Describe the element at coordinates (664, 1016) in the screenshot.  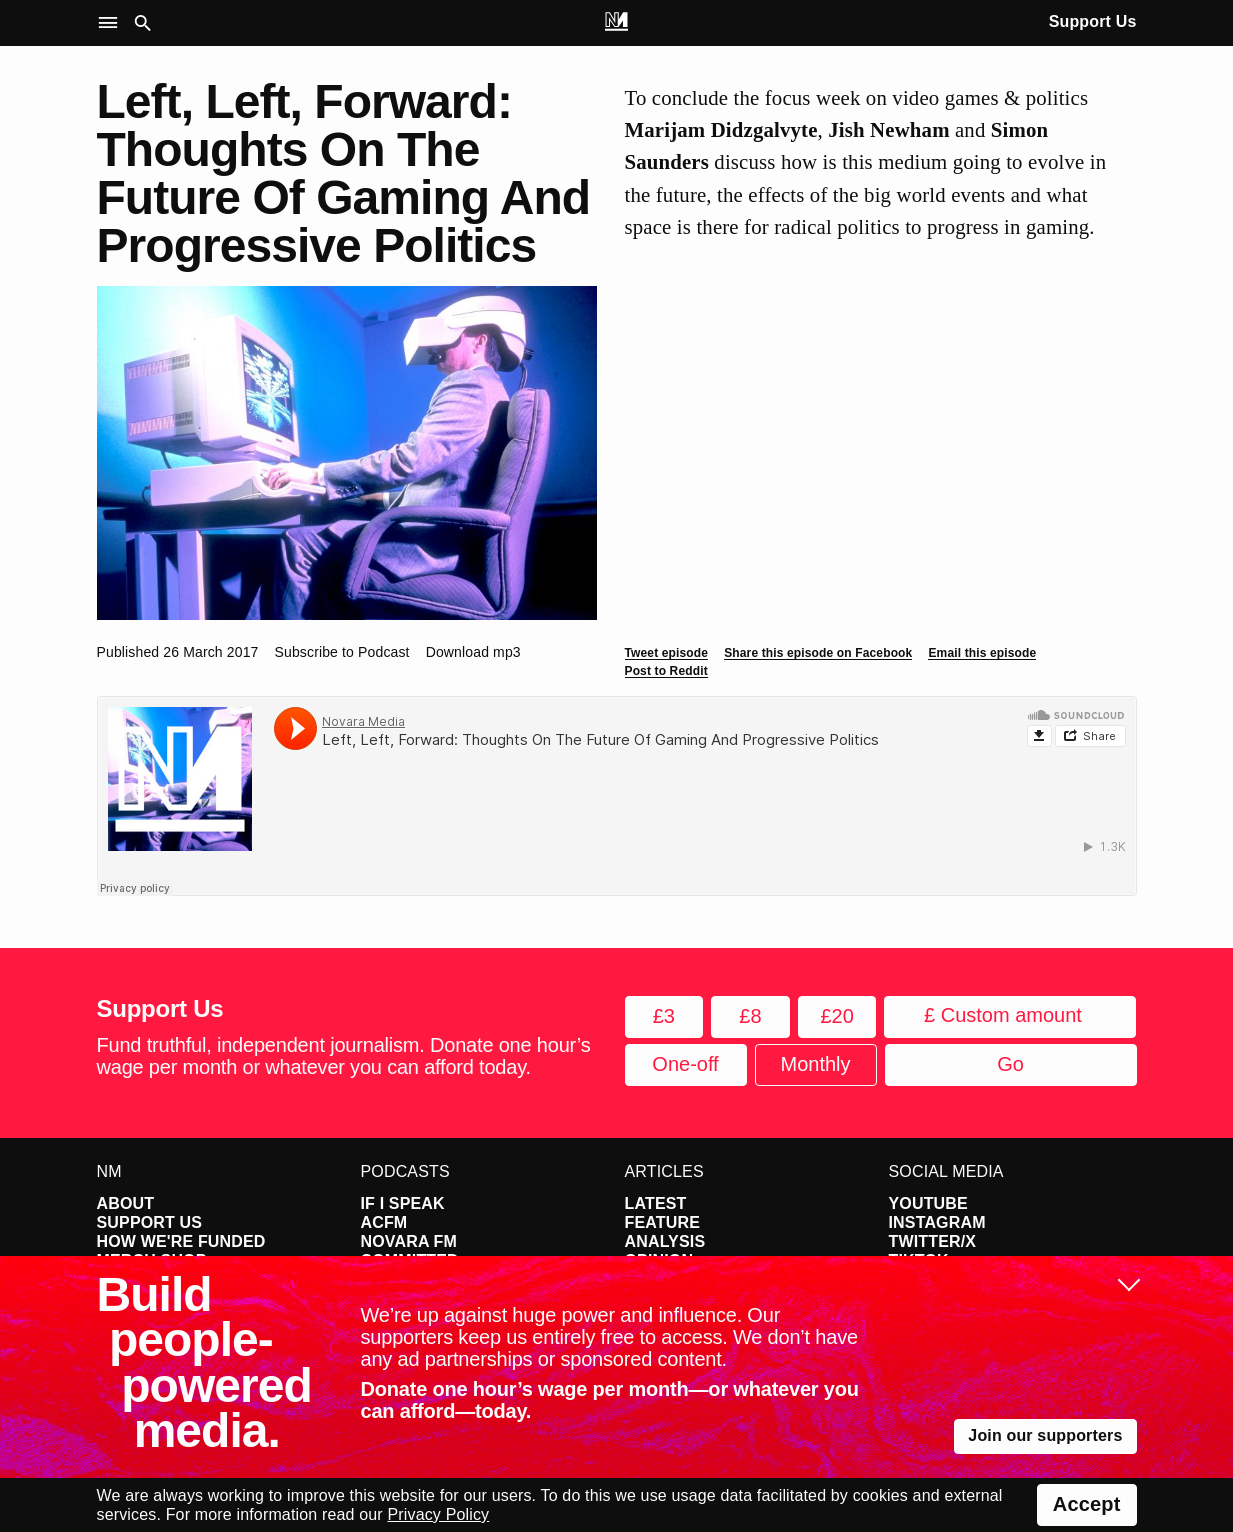
I see `£3` at that location.